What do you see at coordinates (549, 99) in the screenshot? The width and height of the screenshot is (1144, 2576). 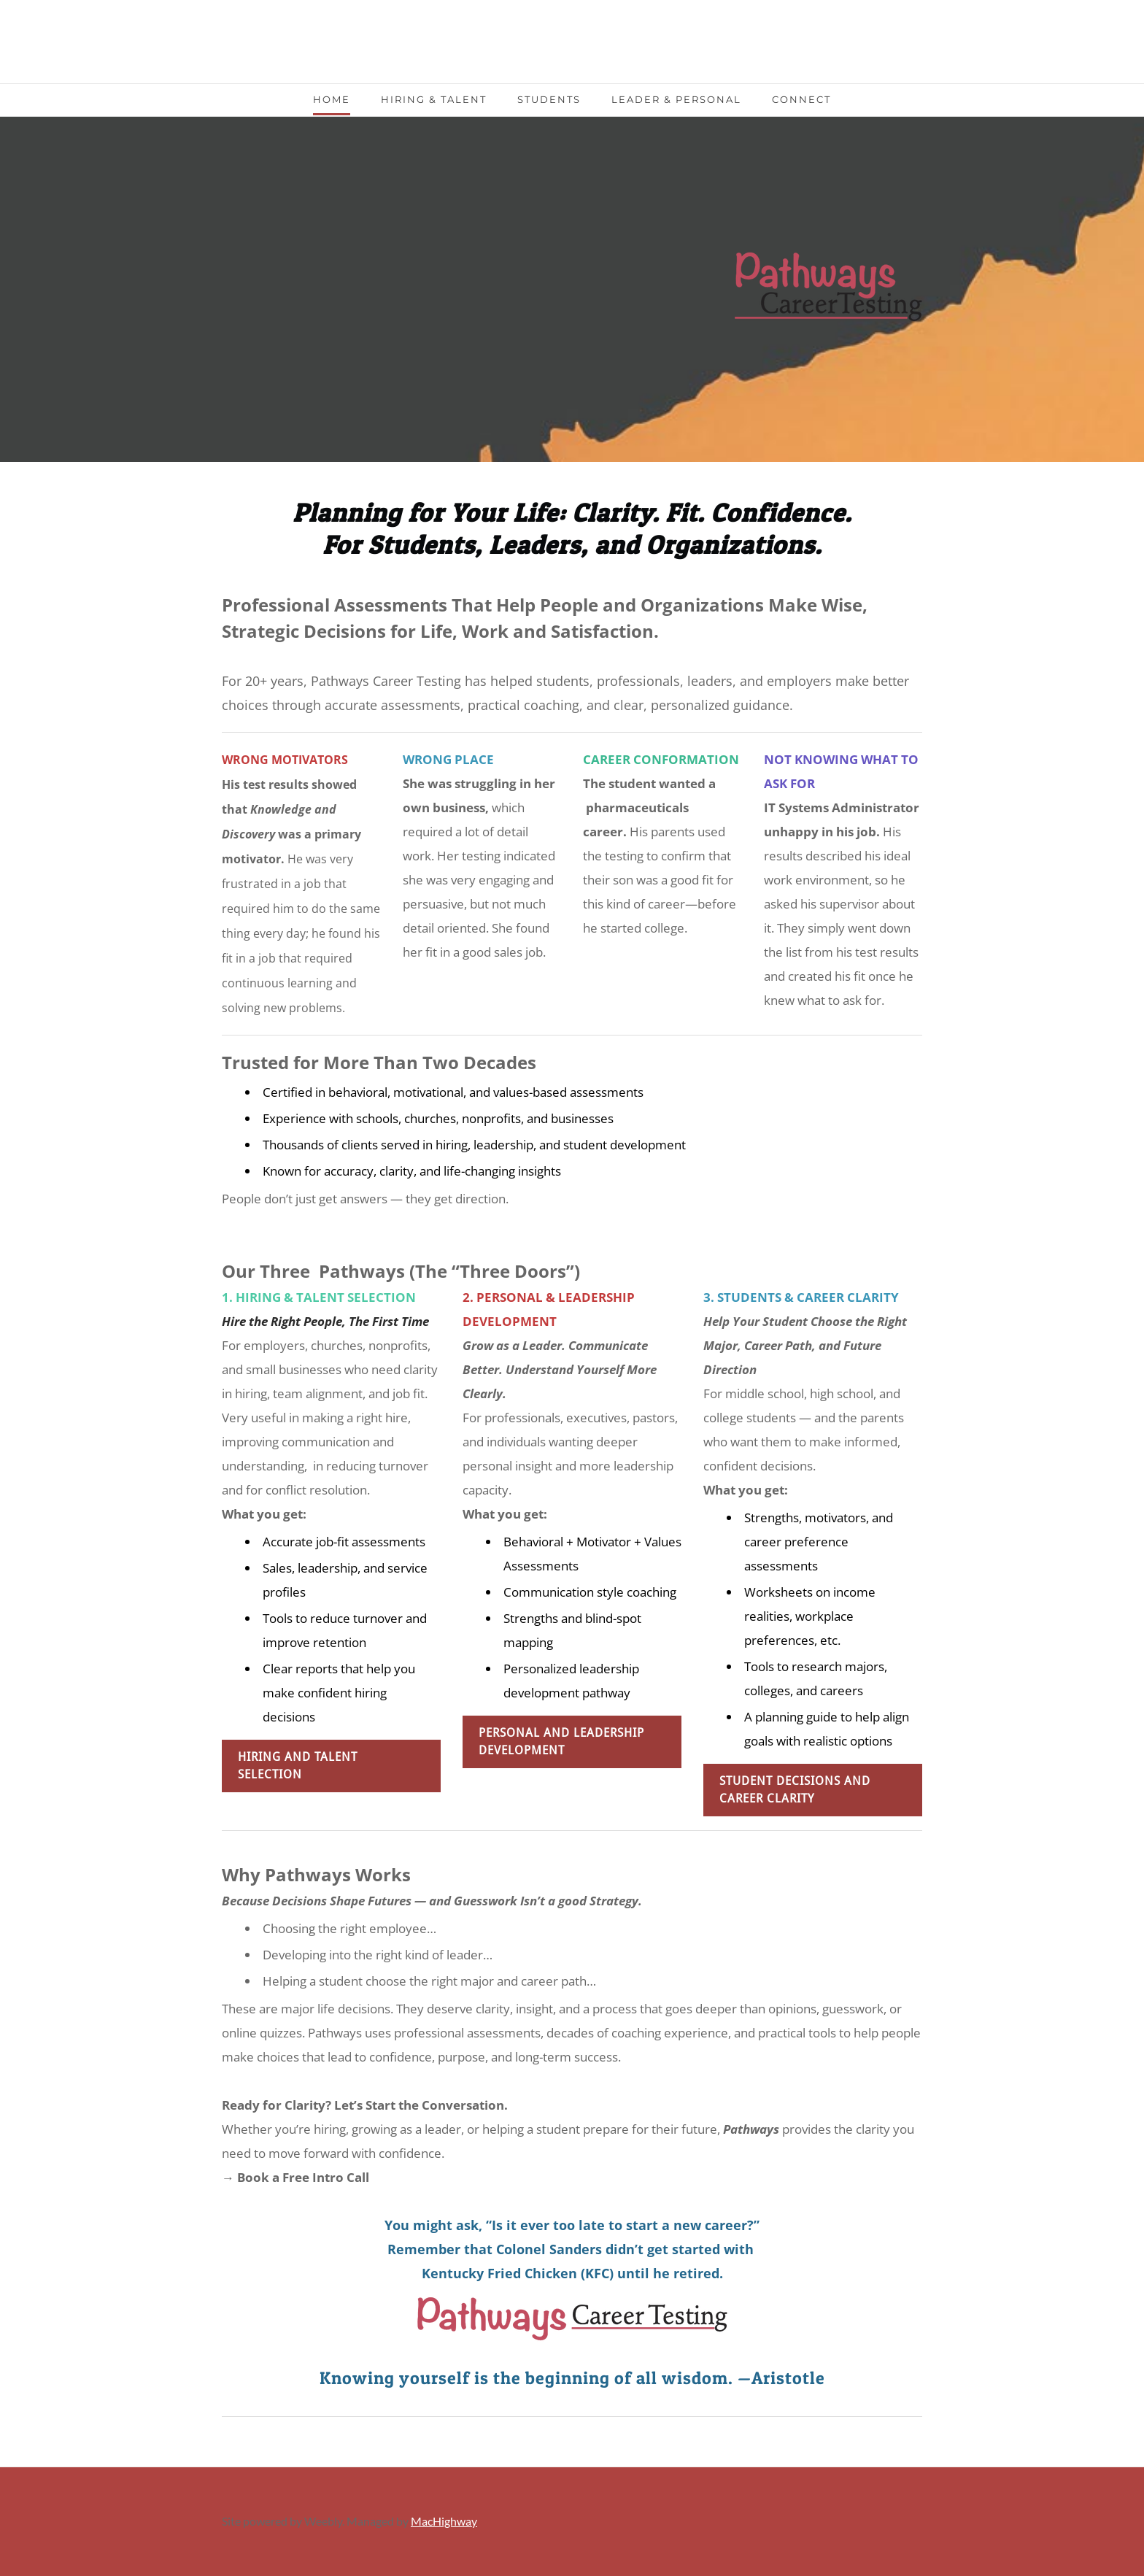 I see `Students` at bounding box center [549, 99].